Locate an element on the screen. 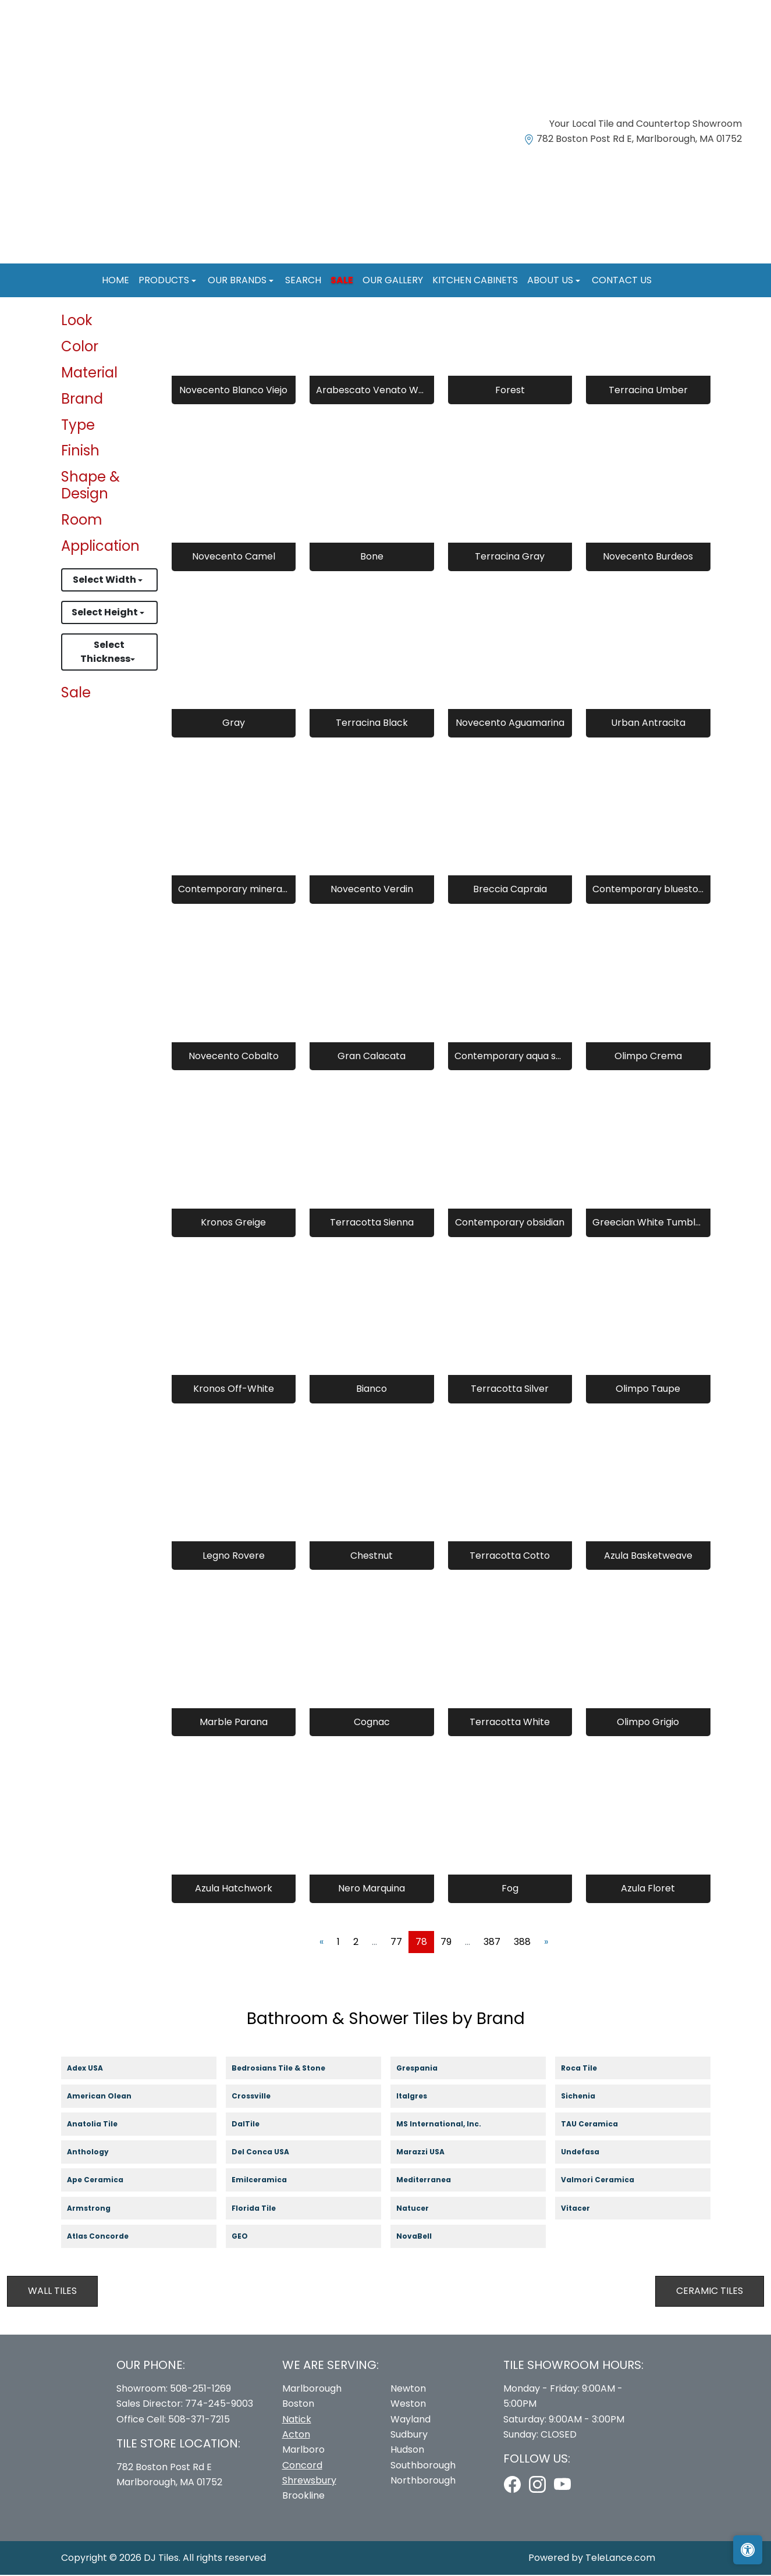 The width and height of the screenshot is (771, 2576). Marazzi USA is located at coordinates (431, 2153).